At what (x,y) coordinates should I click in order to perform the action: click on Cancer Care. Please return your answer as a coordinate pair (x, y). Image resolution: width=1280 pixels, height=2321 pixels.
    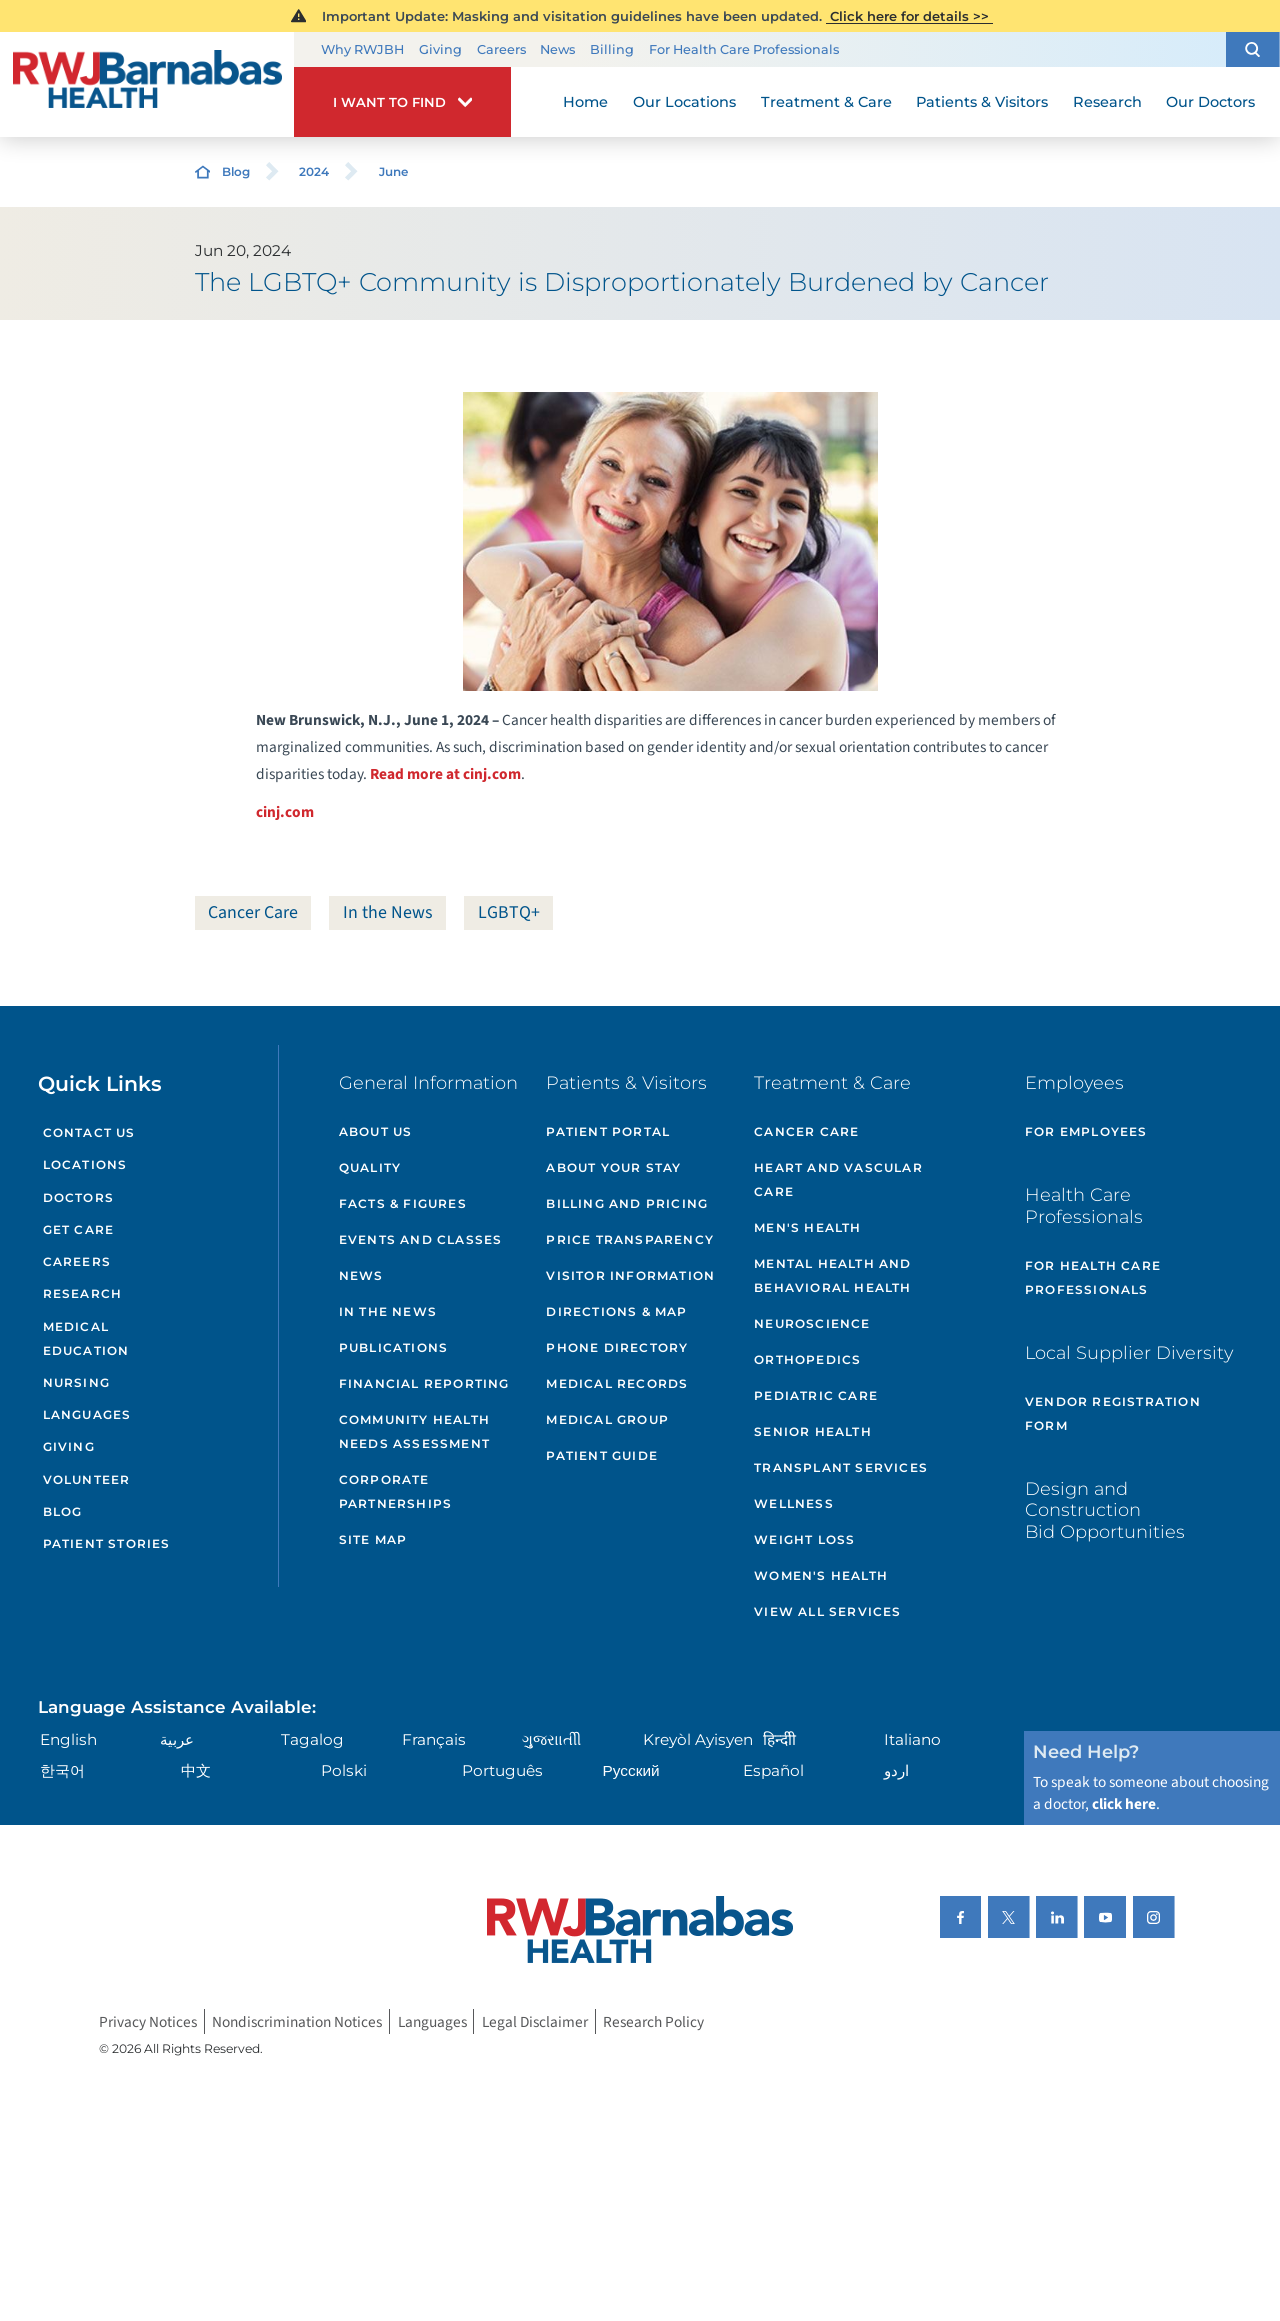
    Looking at the image, I should click on (253, 912).